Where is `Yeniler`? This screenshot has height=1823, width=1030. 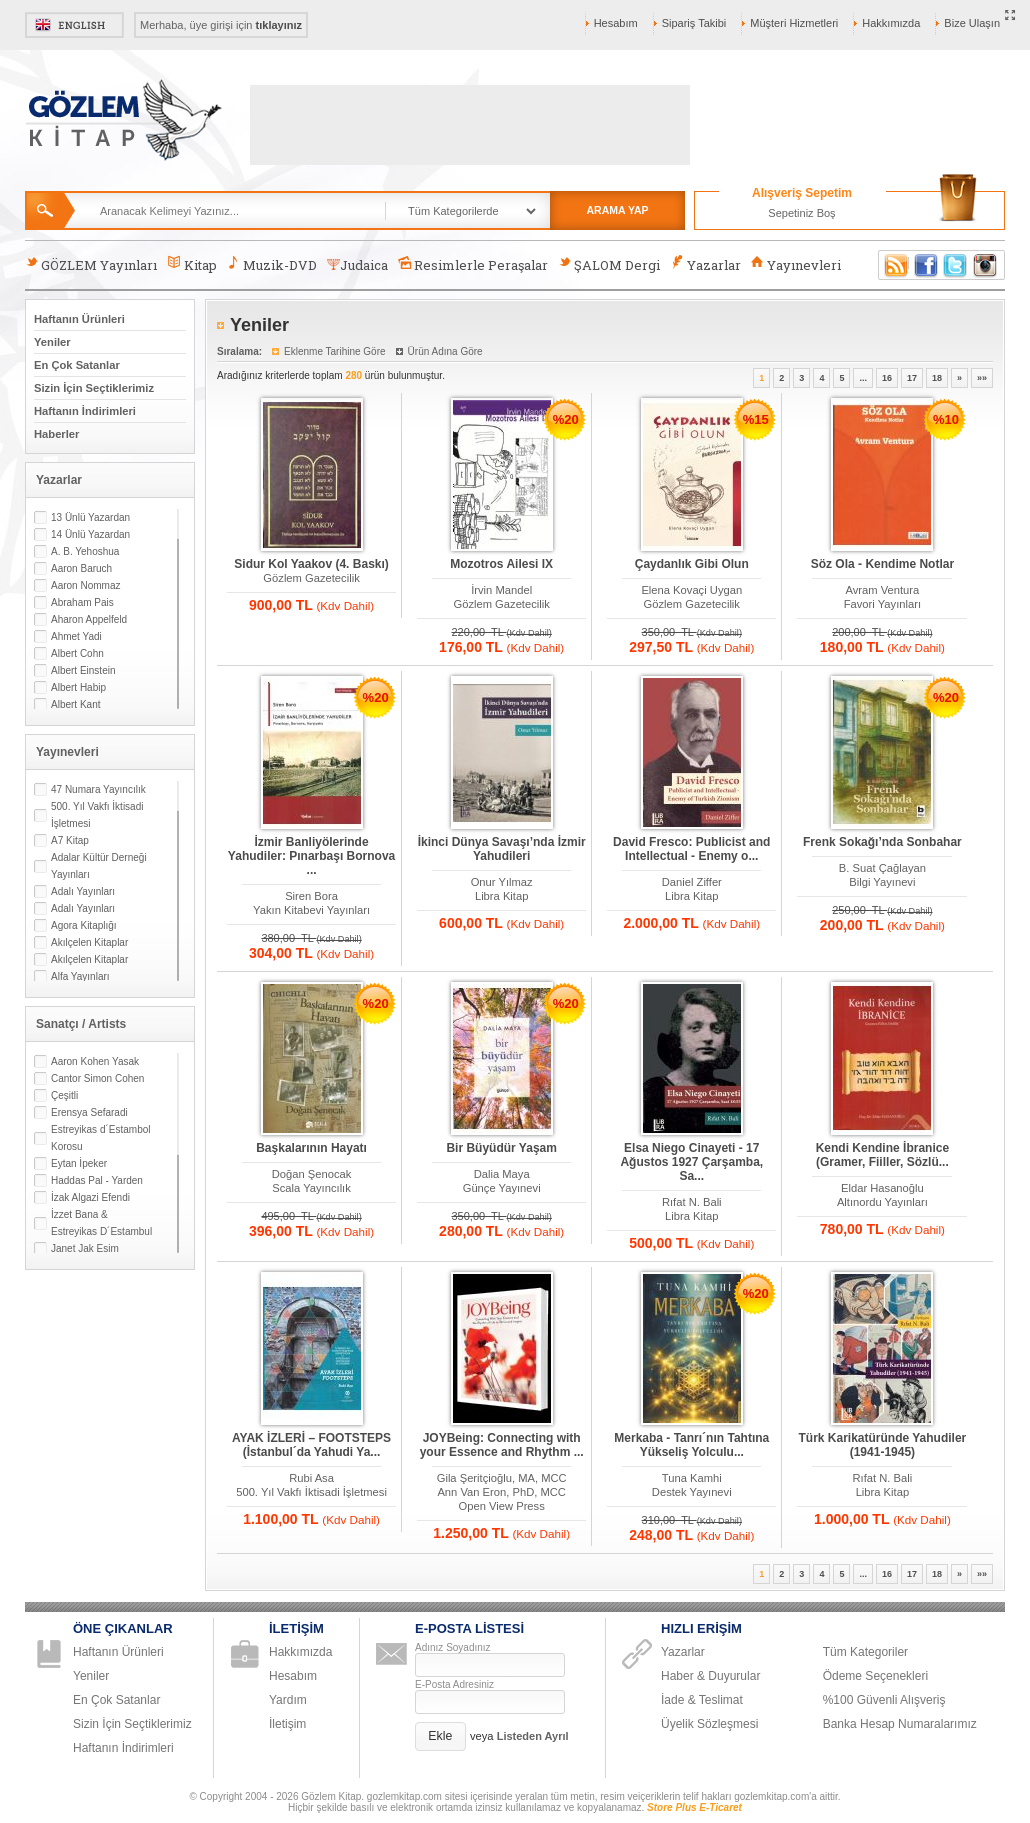 Yeniler is located at coordinates (52, 342).